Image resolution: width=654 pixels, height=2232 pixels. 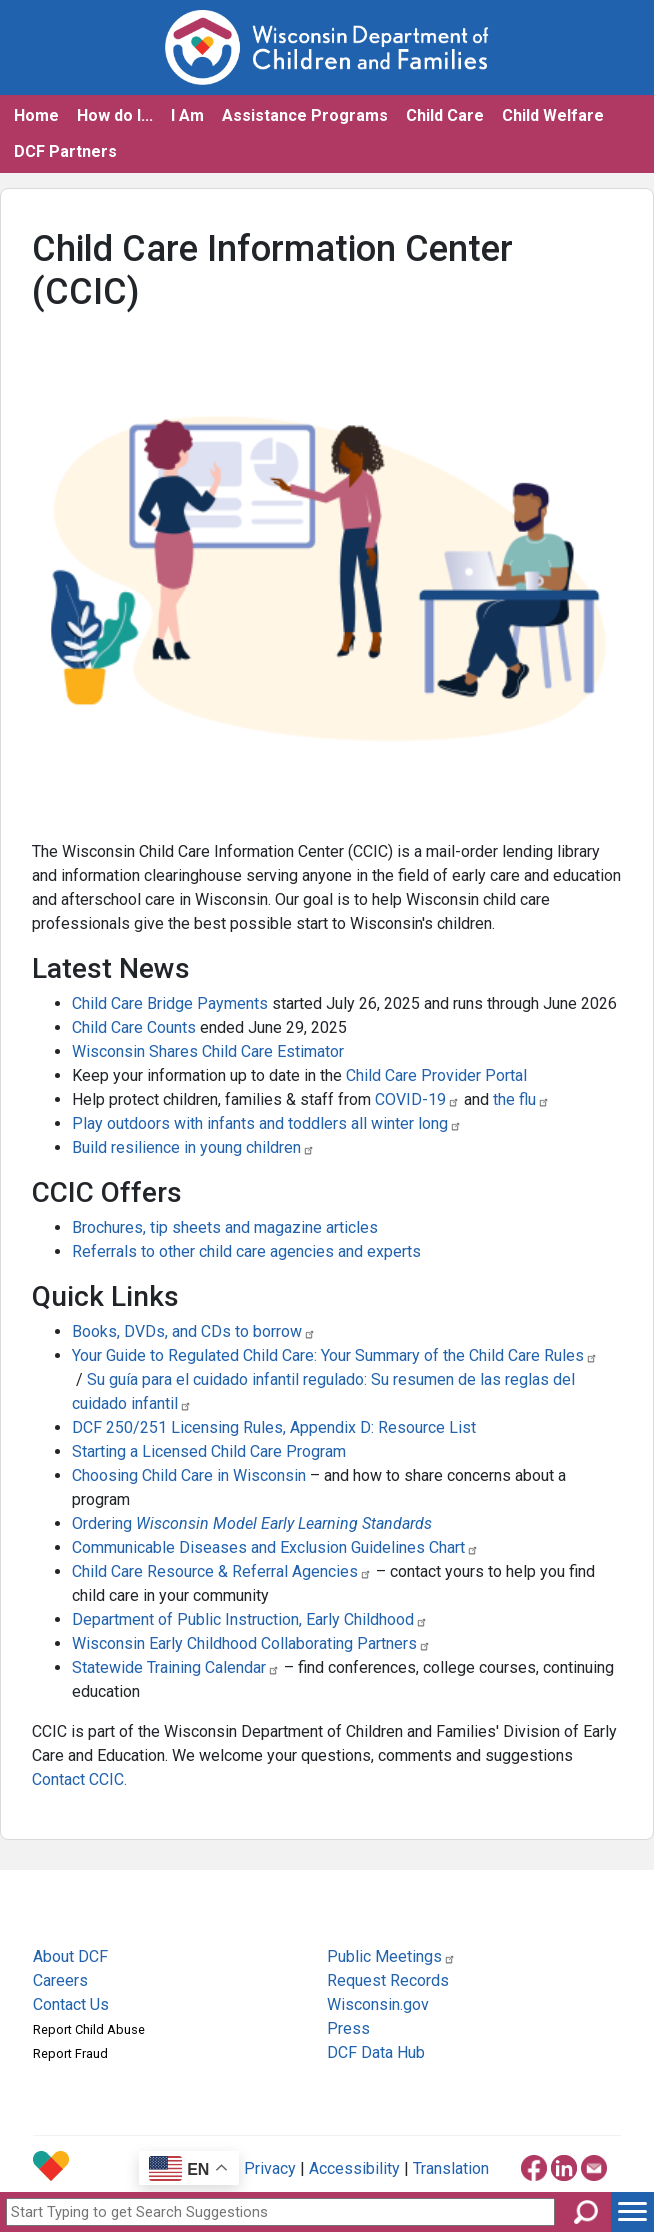 What do you see at coordinates (252, 1523) in the screenshot?
I see `Ordering` at bounding box center [252, 1523].